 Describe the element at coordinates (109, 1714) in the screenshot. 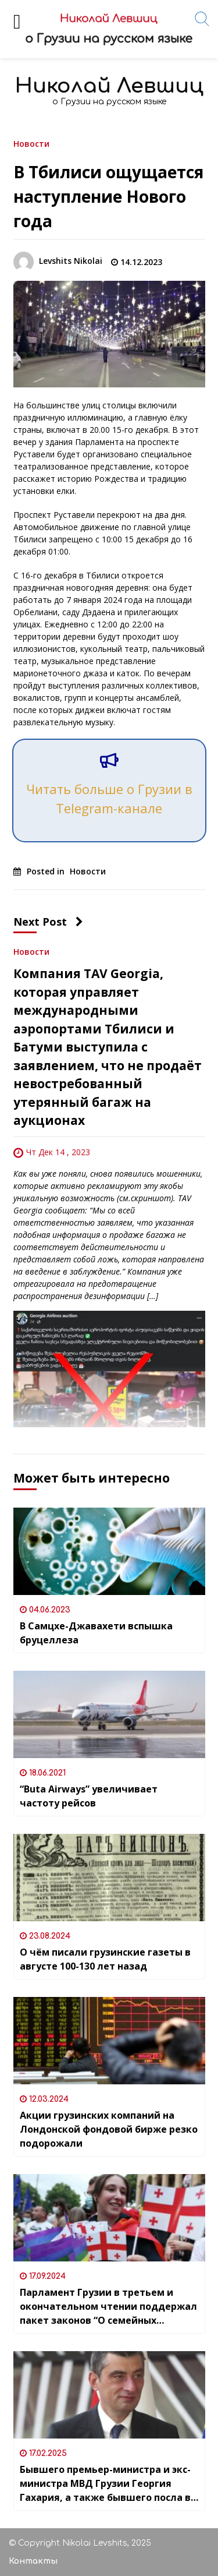

I see `[“Buta Airways” увеличивает частоту рейсов]` at that location.